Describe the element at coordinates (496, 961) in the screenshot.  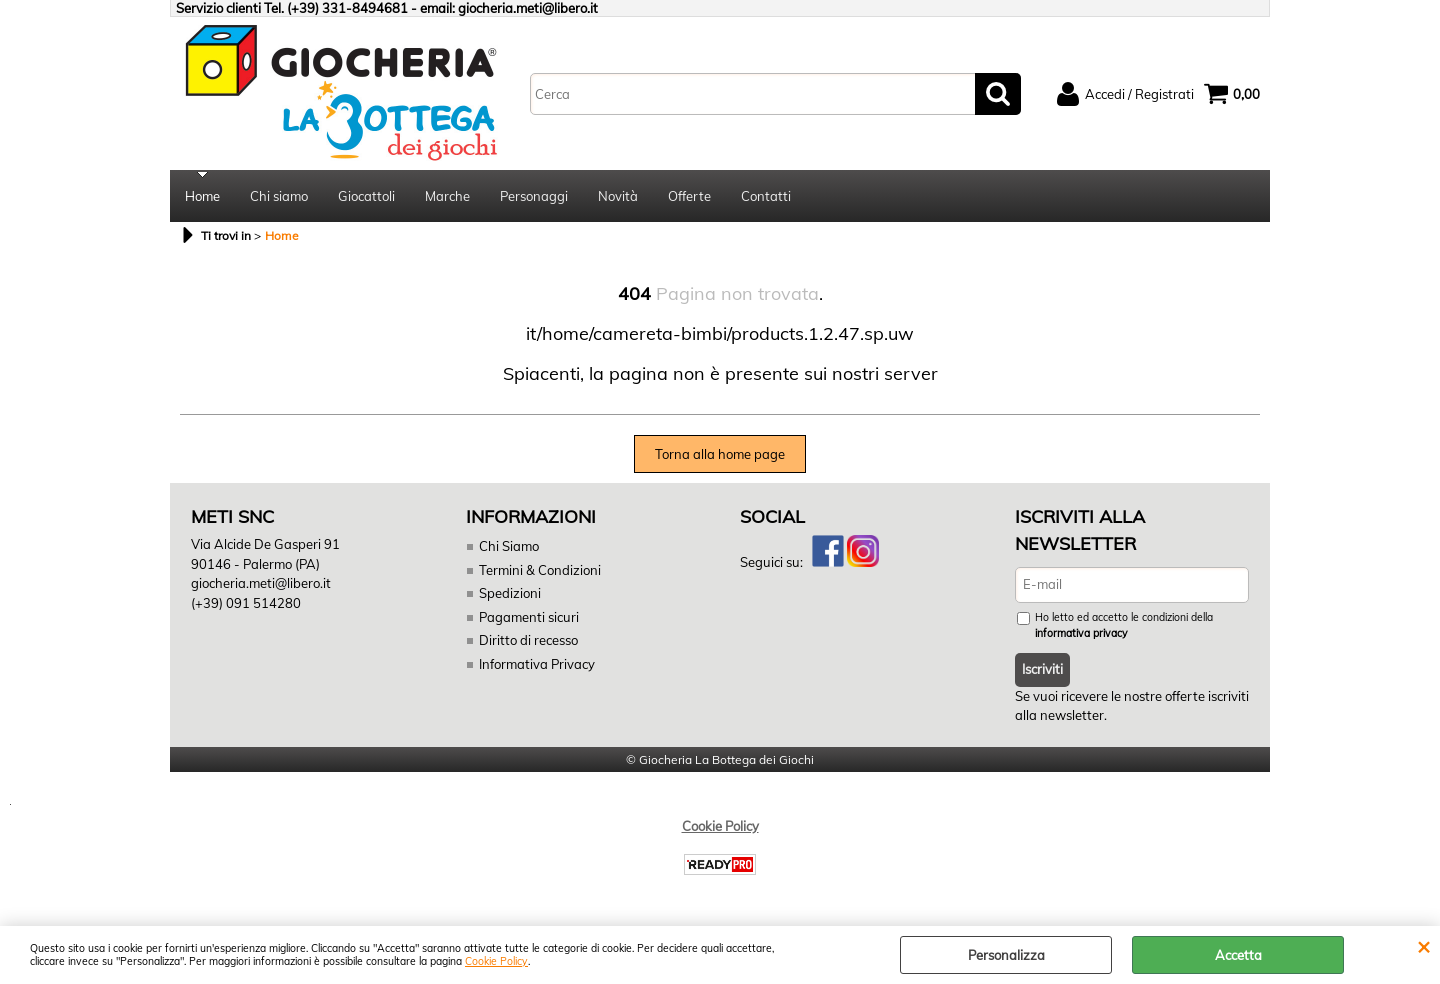
I see `Cookie Policy` at that location.